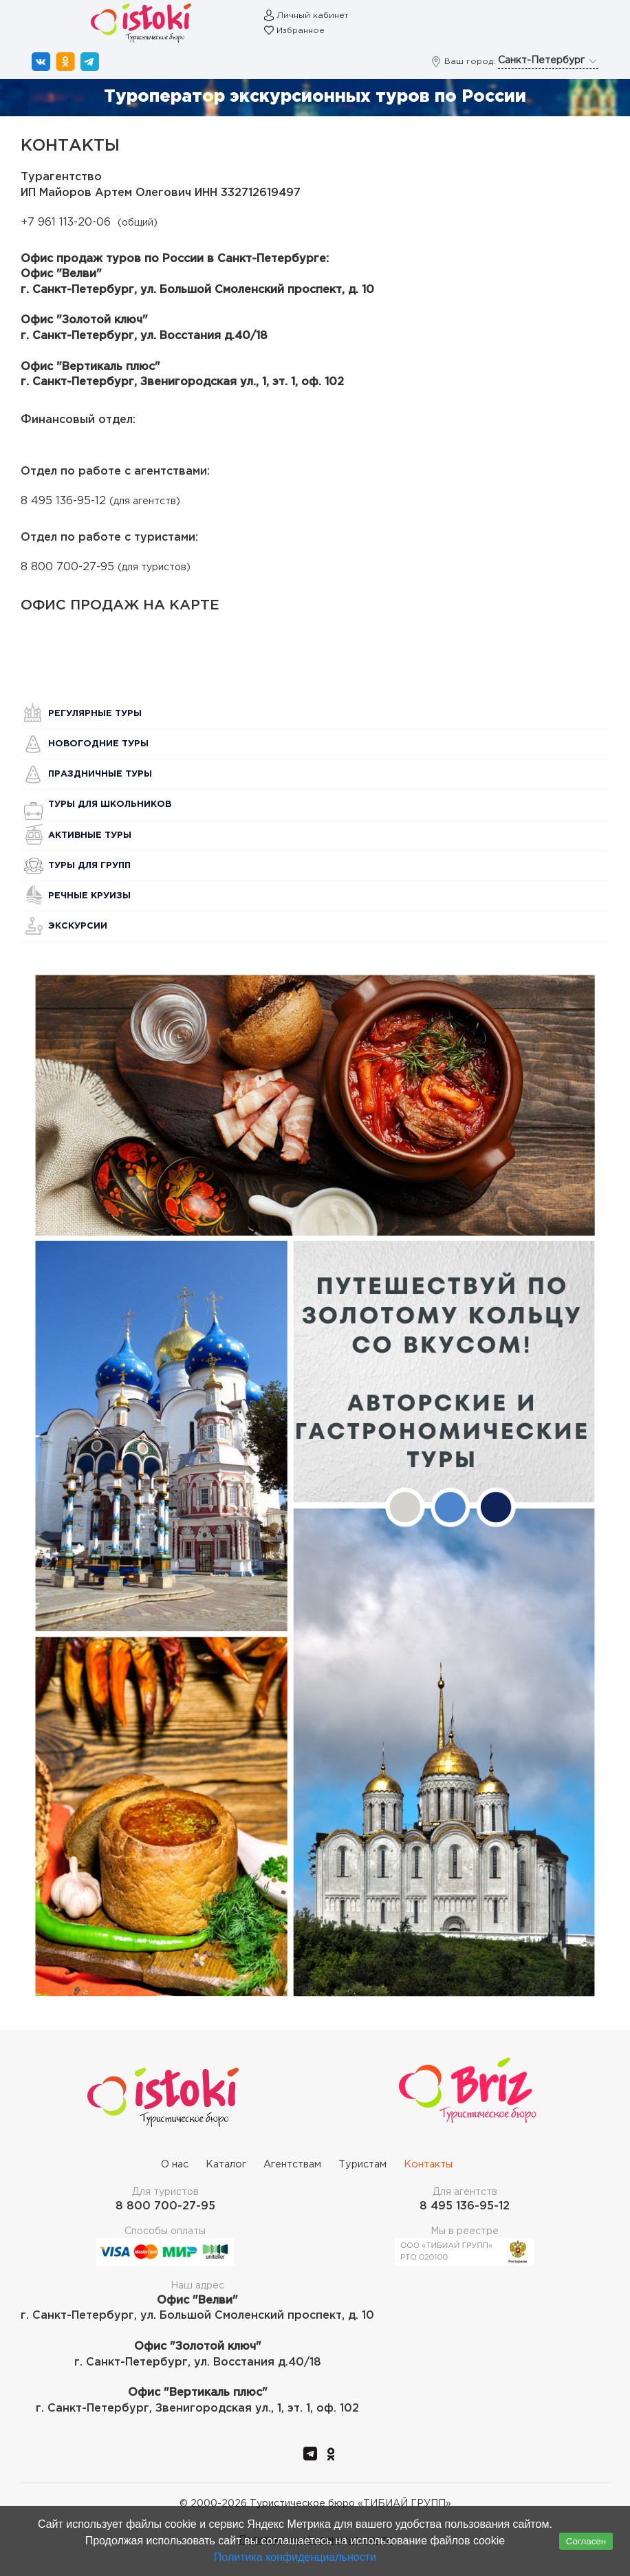  What do you see at coordinates (89, 896) in the screenshot?
I see `Речные круизы` at bounding box center [89, 896].